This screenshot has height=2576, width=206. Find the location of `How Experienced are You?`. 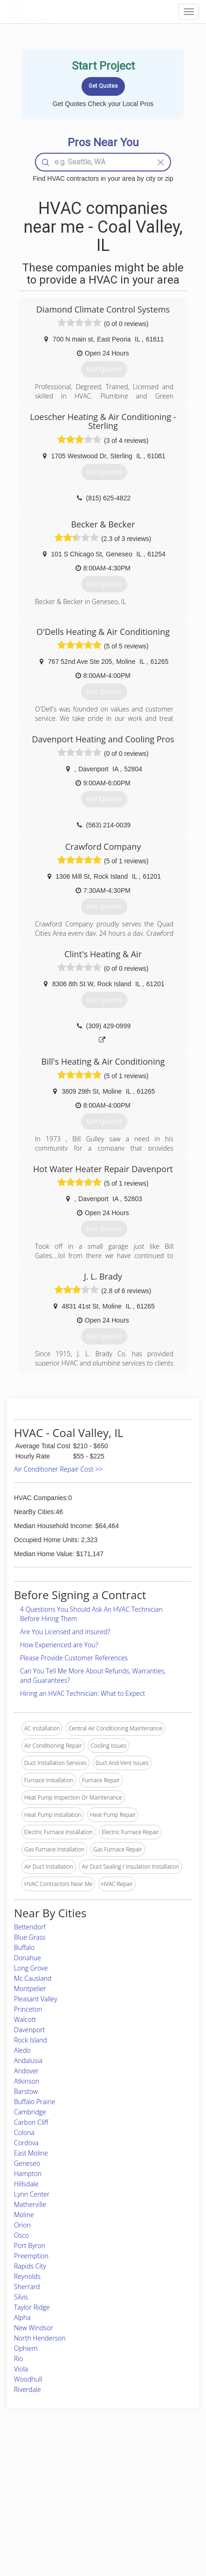

How Experienced are You? is located at coordinates (59, 1644).